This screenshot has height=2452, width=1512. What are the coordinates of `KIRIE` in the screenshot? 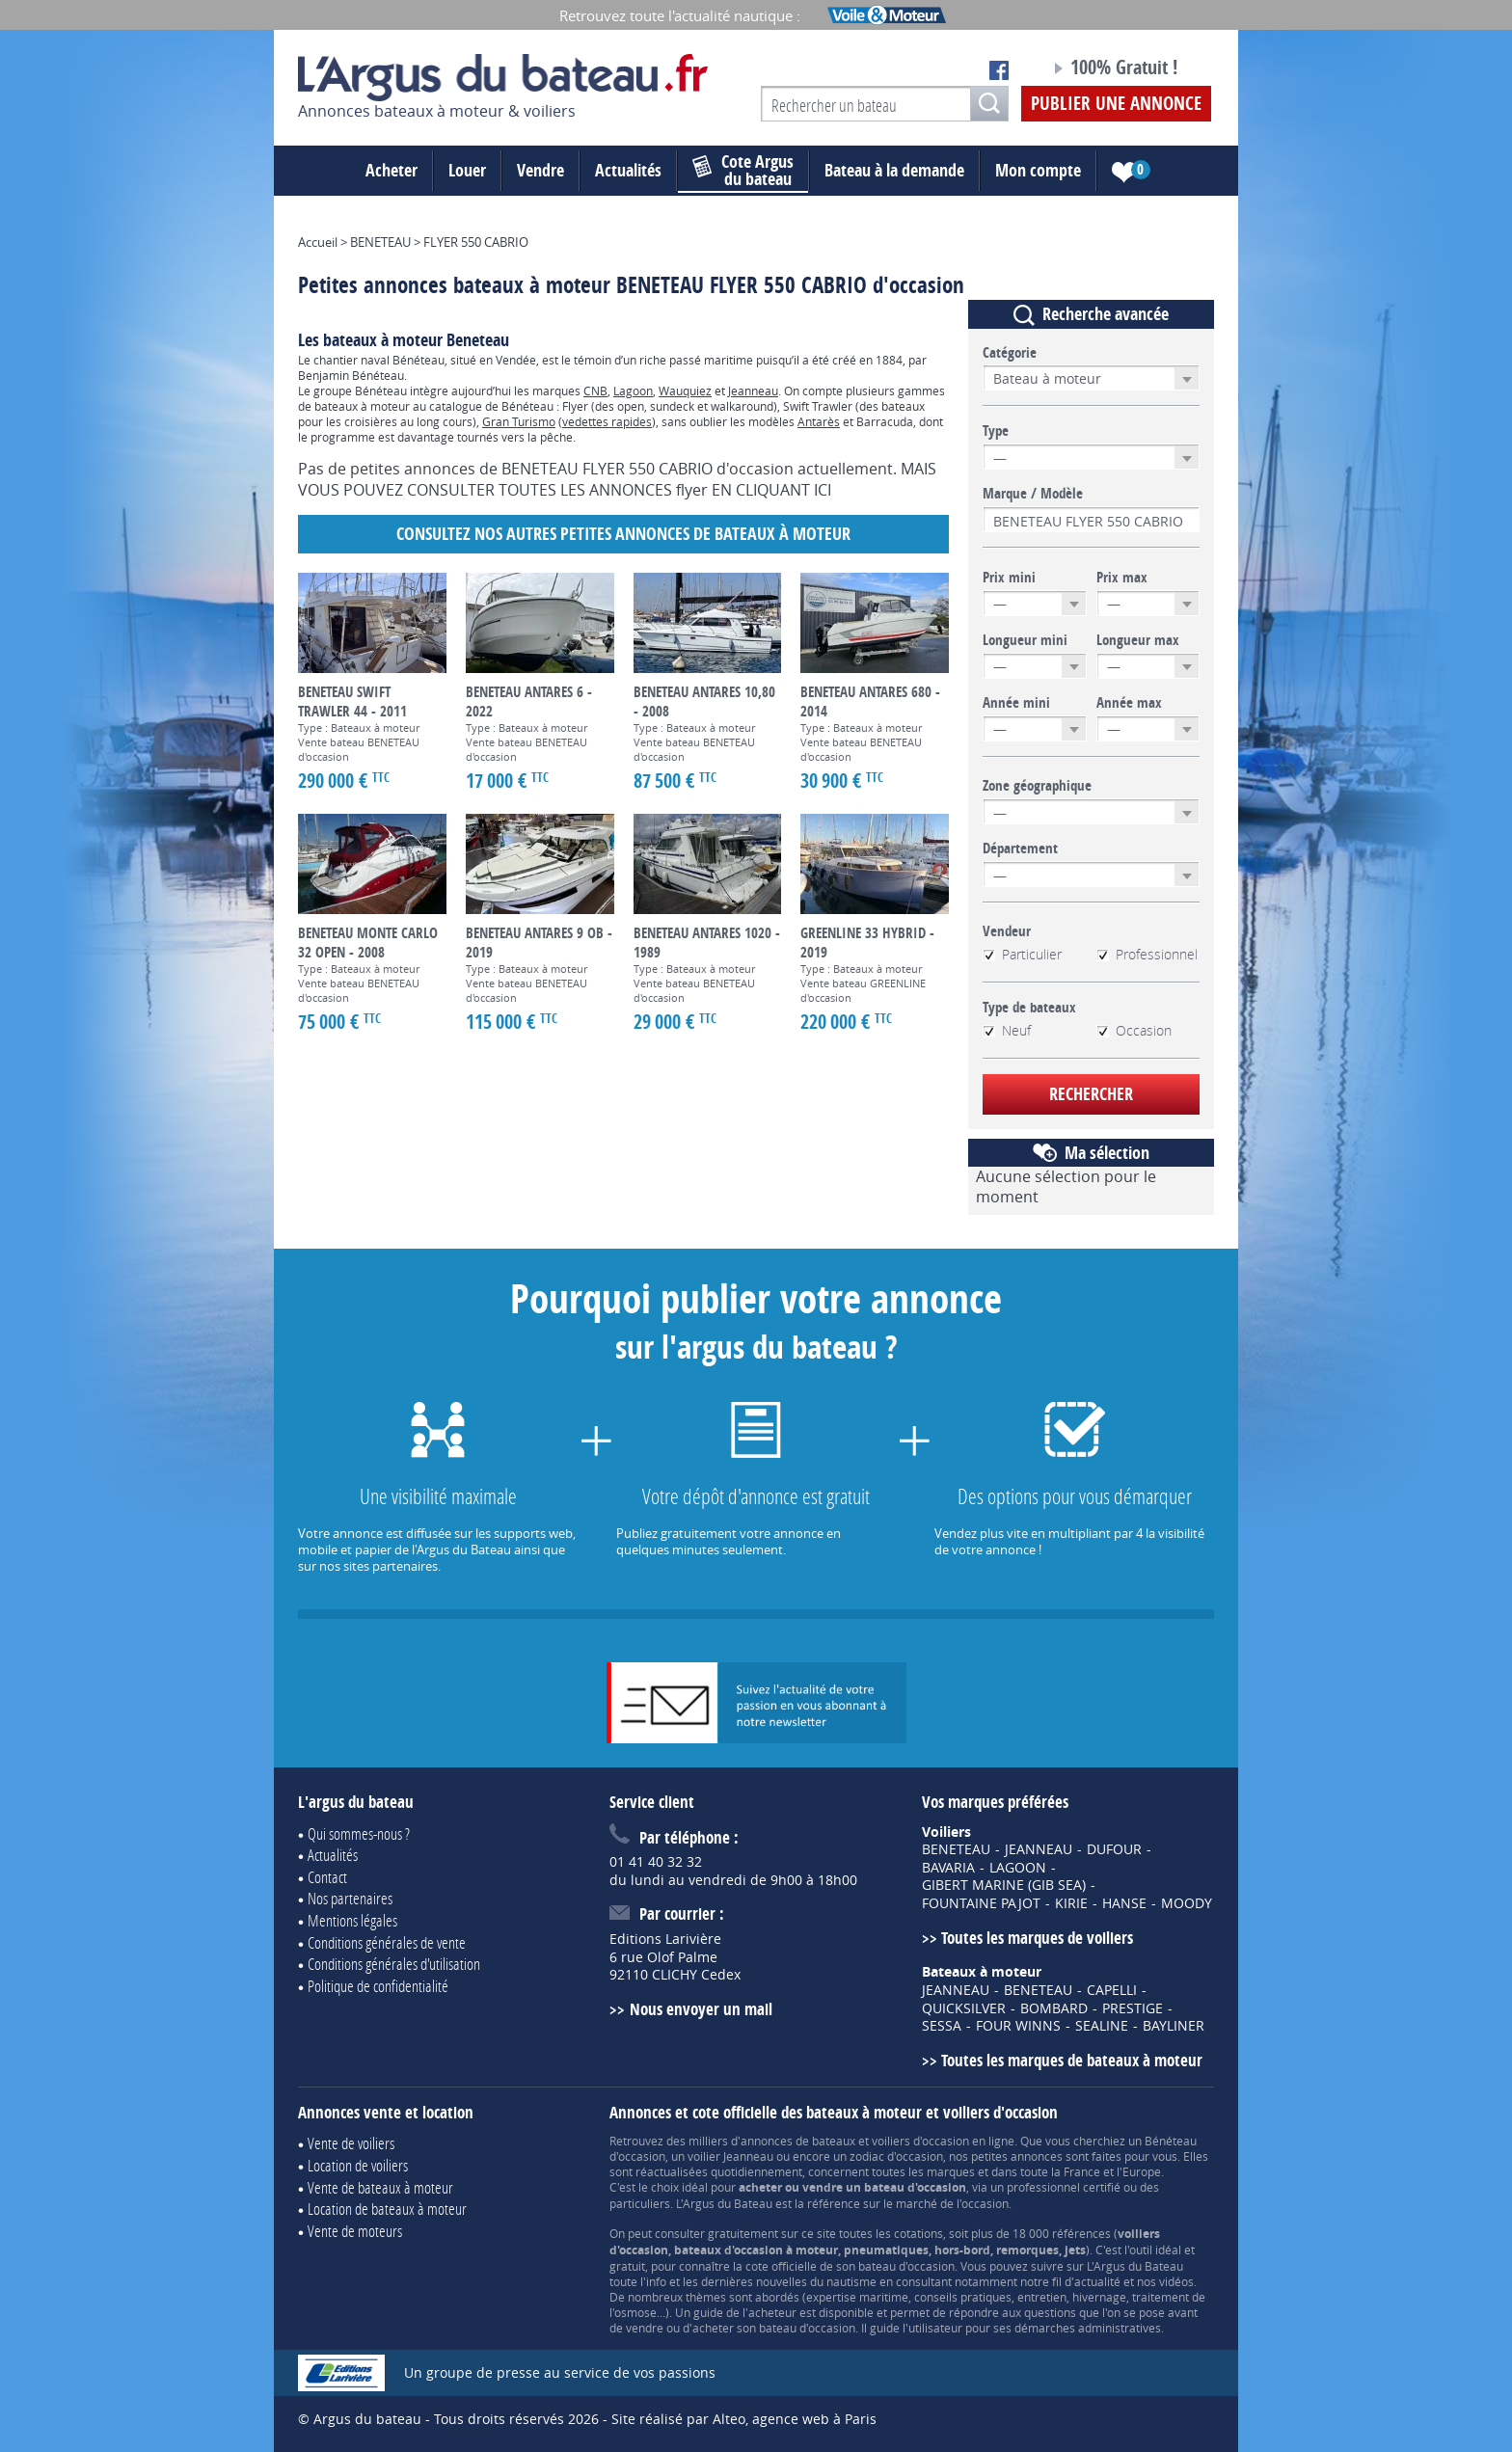 It's located at (1071, 1903).